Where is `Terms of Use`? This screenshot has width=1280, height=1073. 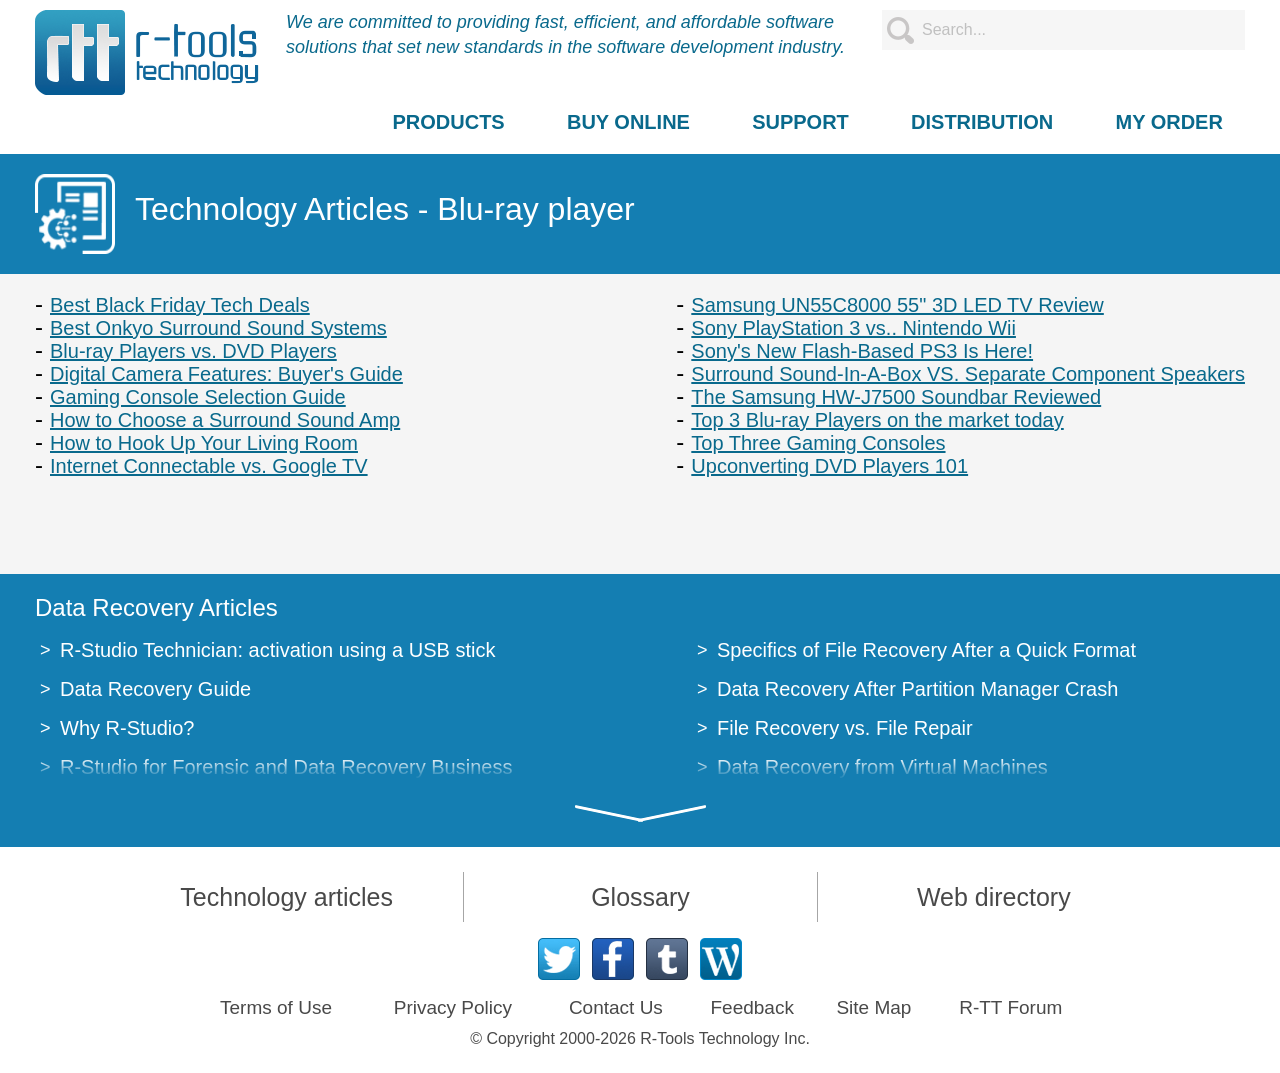 Terms of Use is located at coordinates (276, 1007).